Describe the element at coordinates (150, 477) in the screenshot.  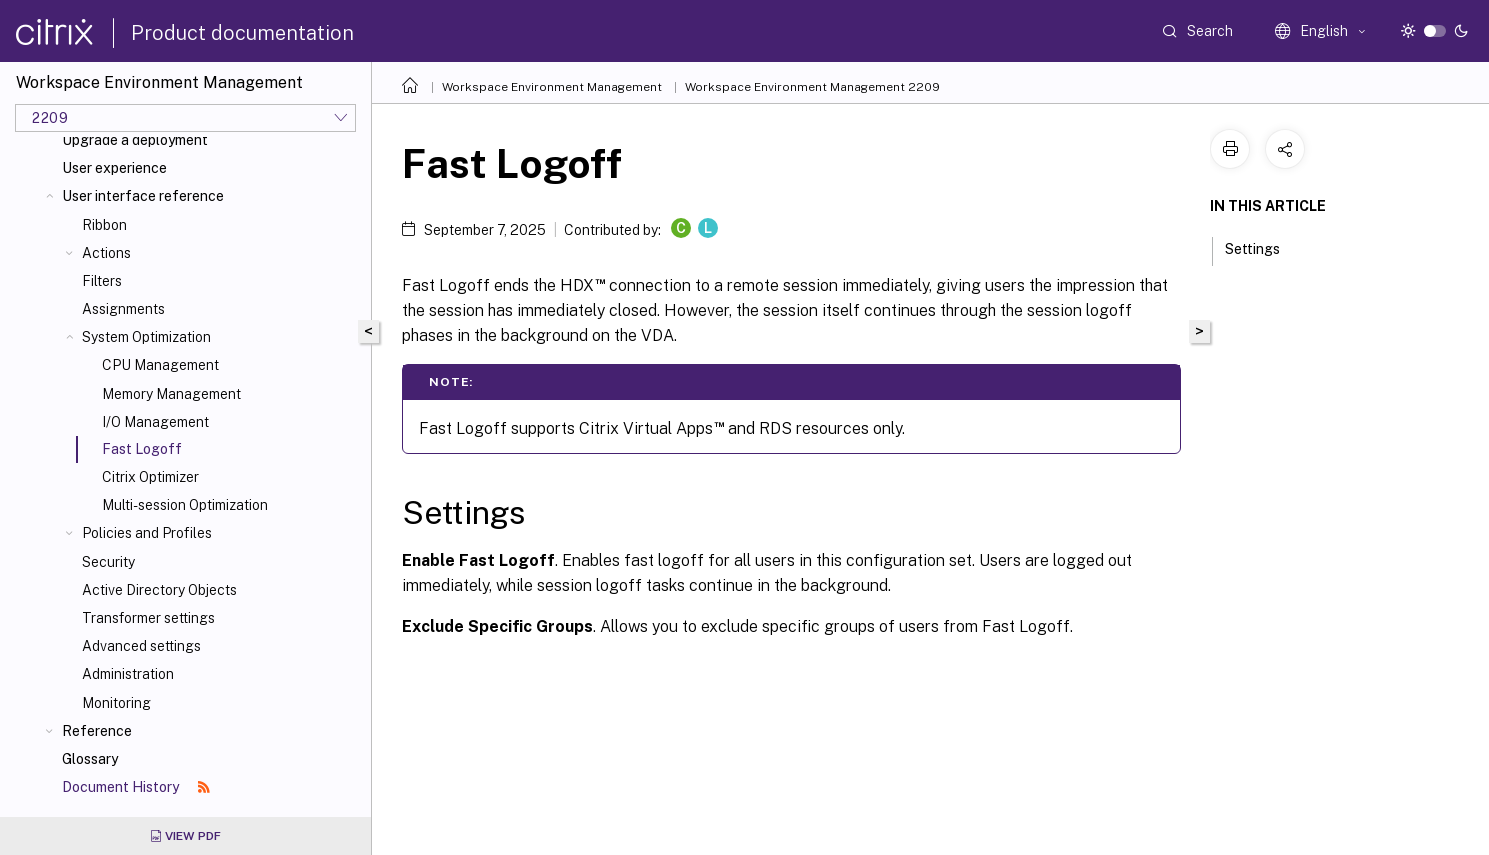
I see `Citrix Optimizer` at that location.